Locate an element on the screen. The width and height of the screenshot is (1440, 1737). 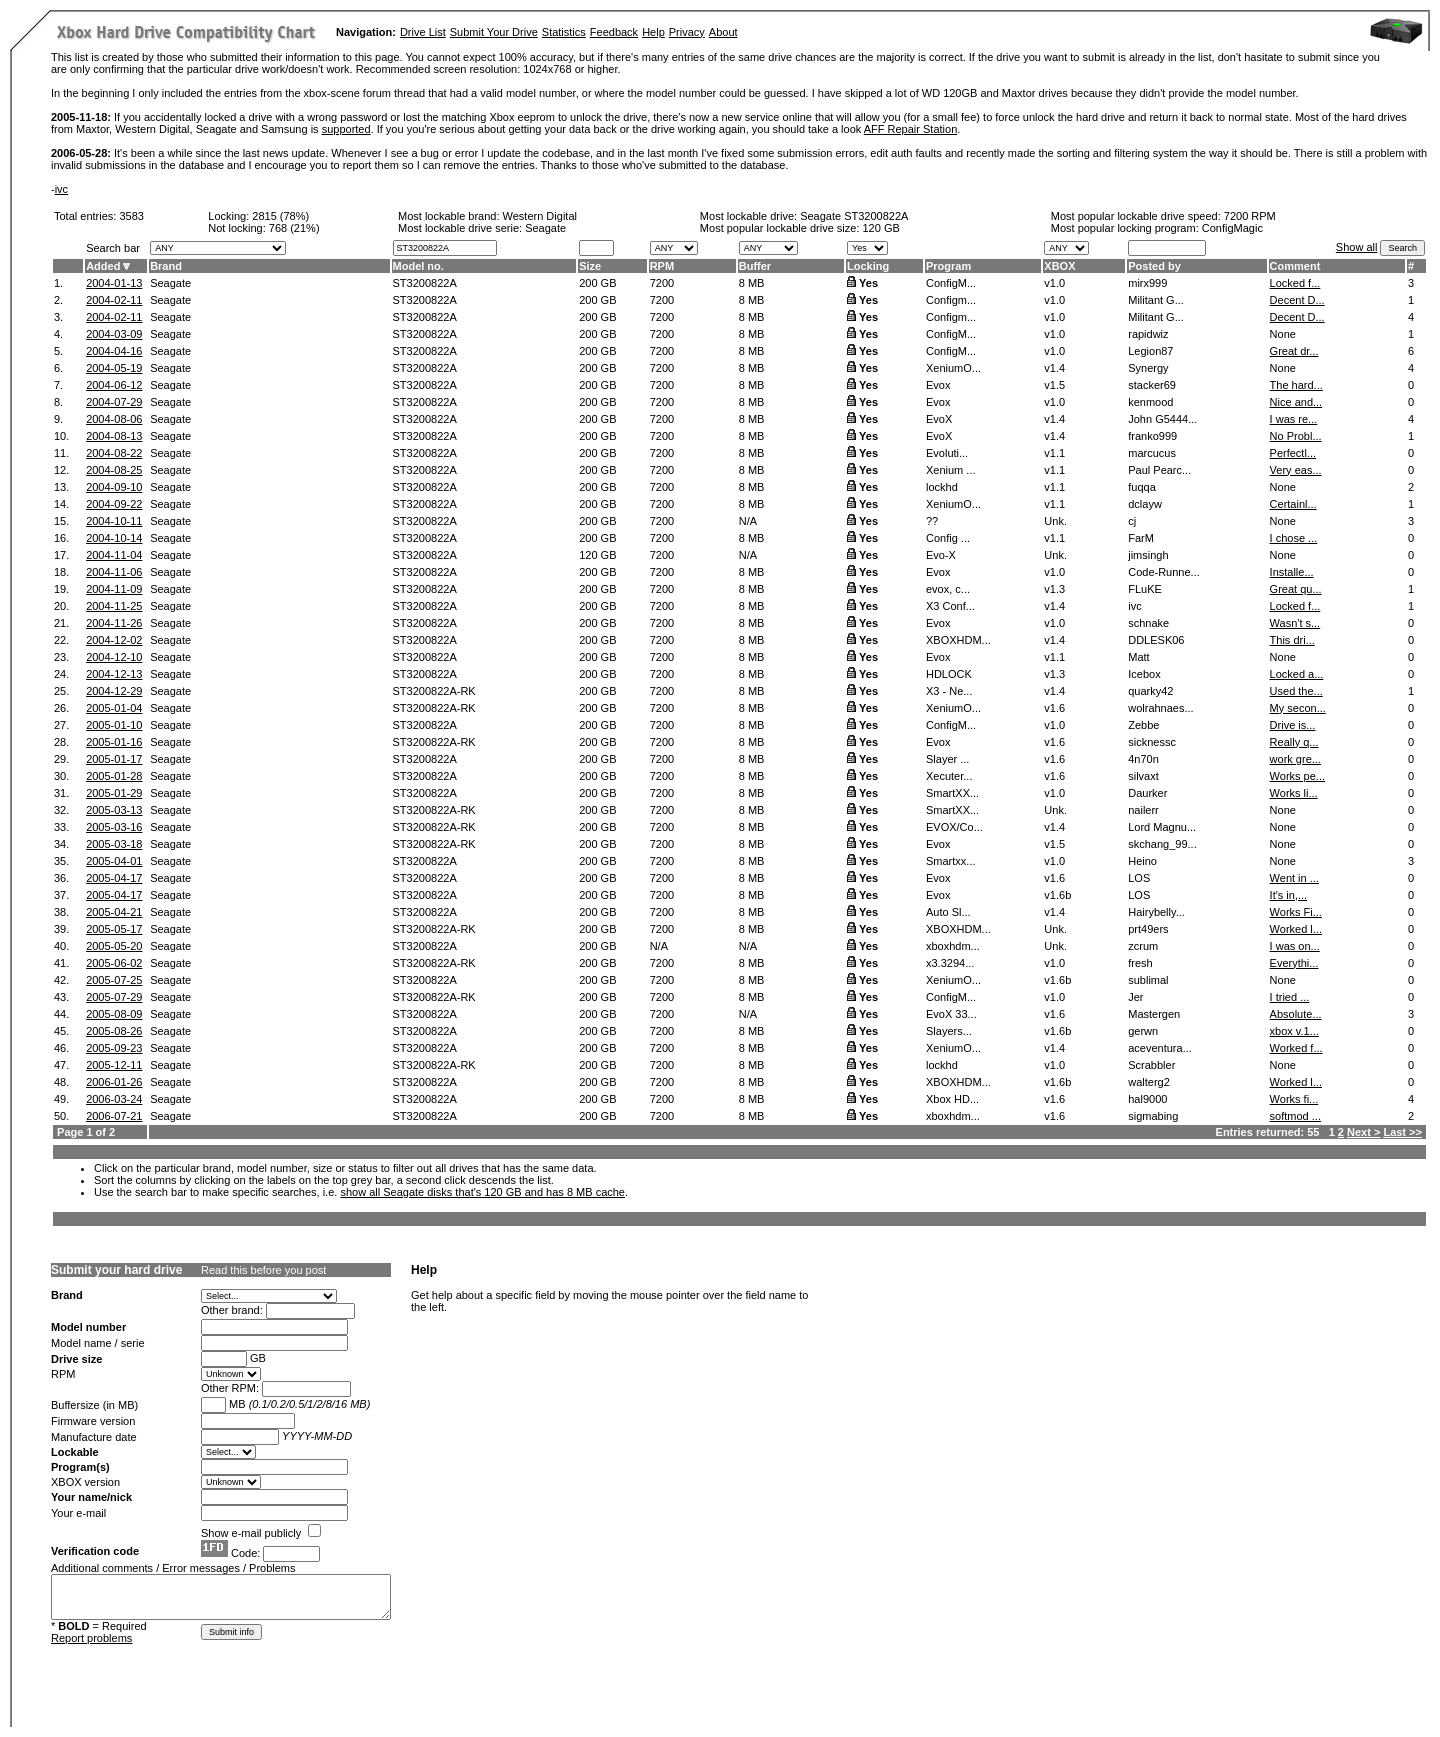
John G5444... is located at coordinates (1162, 419).